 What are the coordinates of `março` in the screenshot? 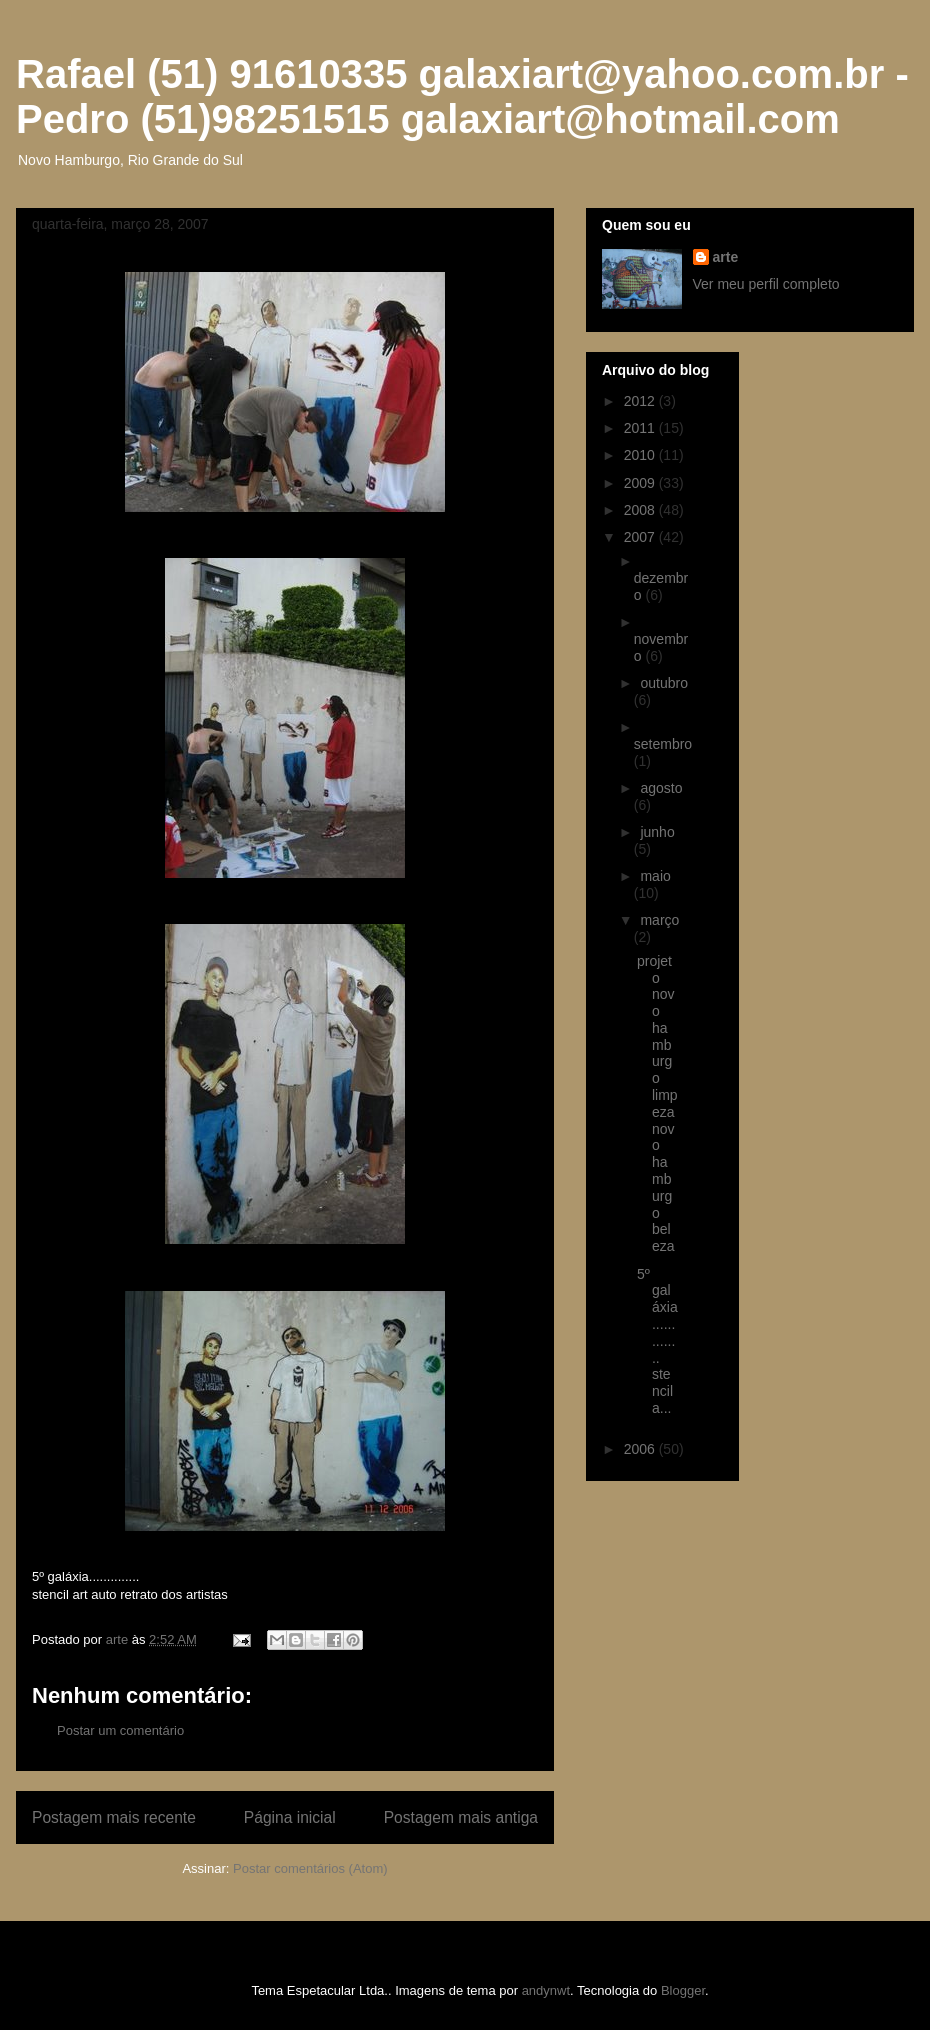 It's located at (659, 920).